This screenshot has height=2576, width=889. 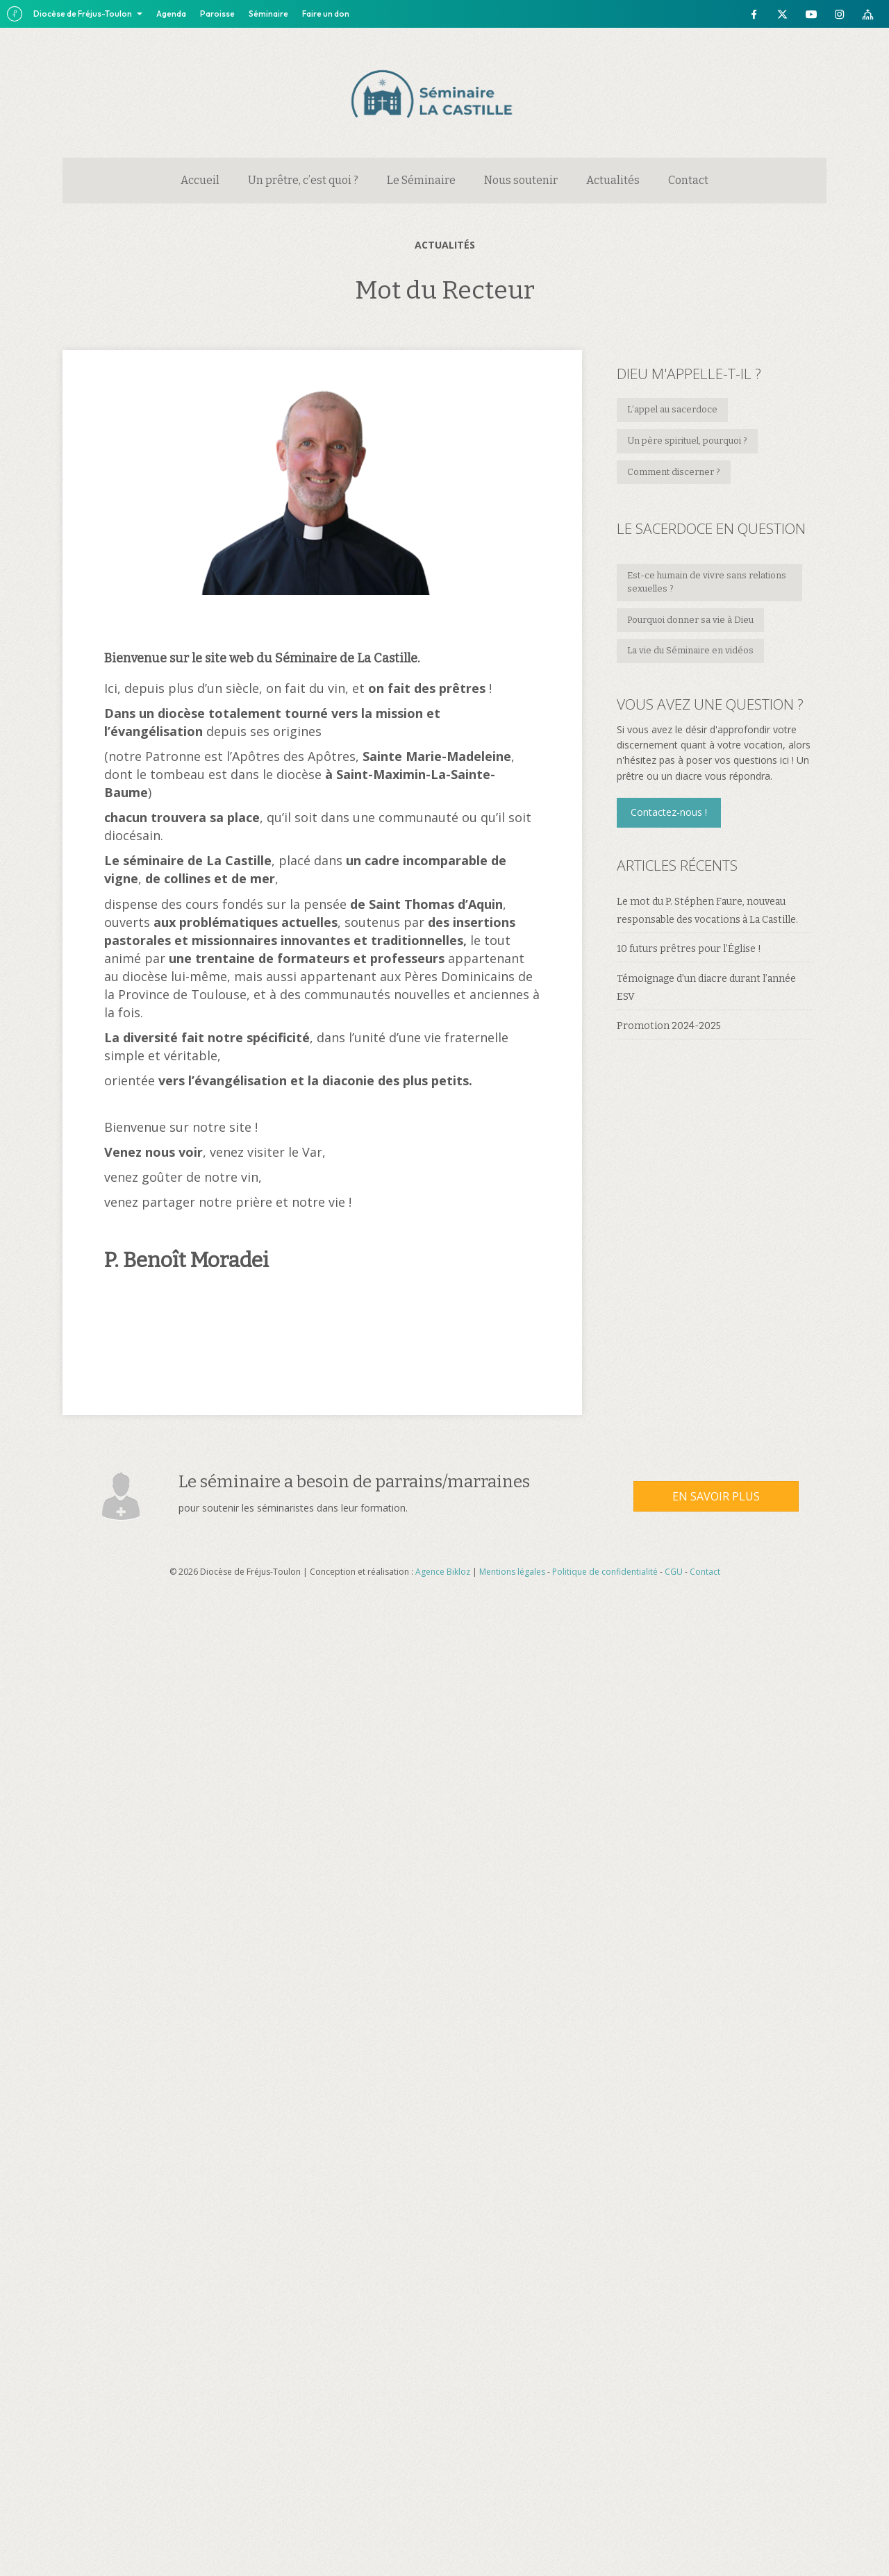 What do you see at coordinates (605, 1572) in the screenshot?
I see `Politique de confidentialité` at bounding box center [605, 1572].